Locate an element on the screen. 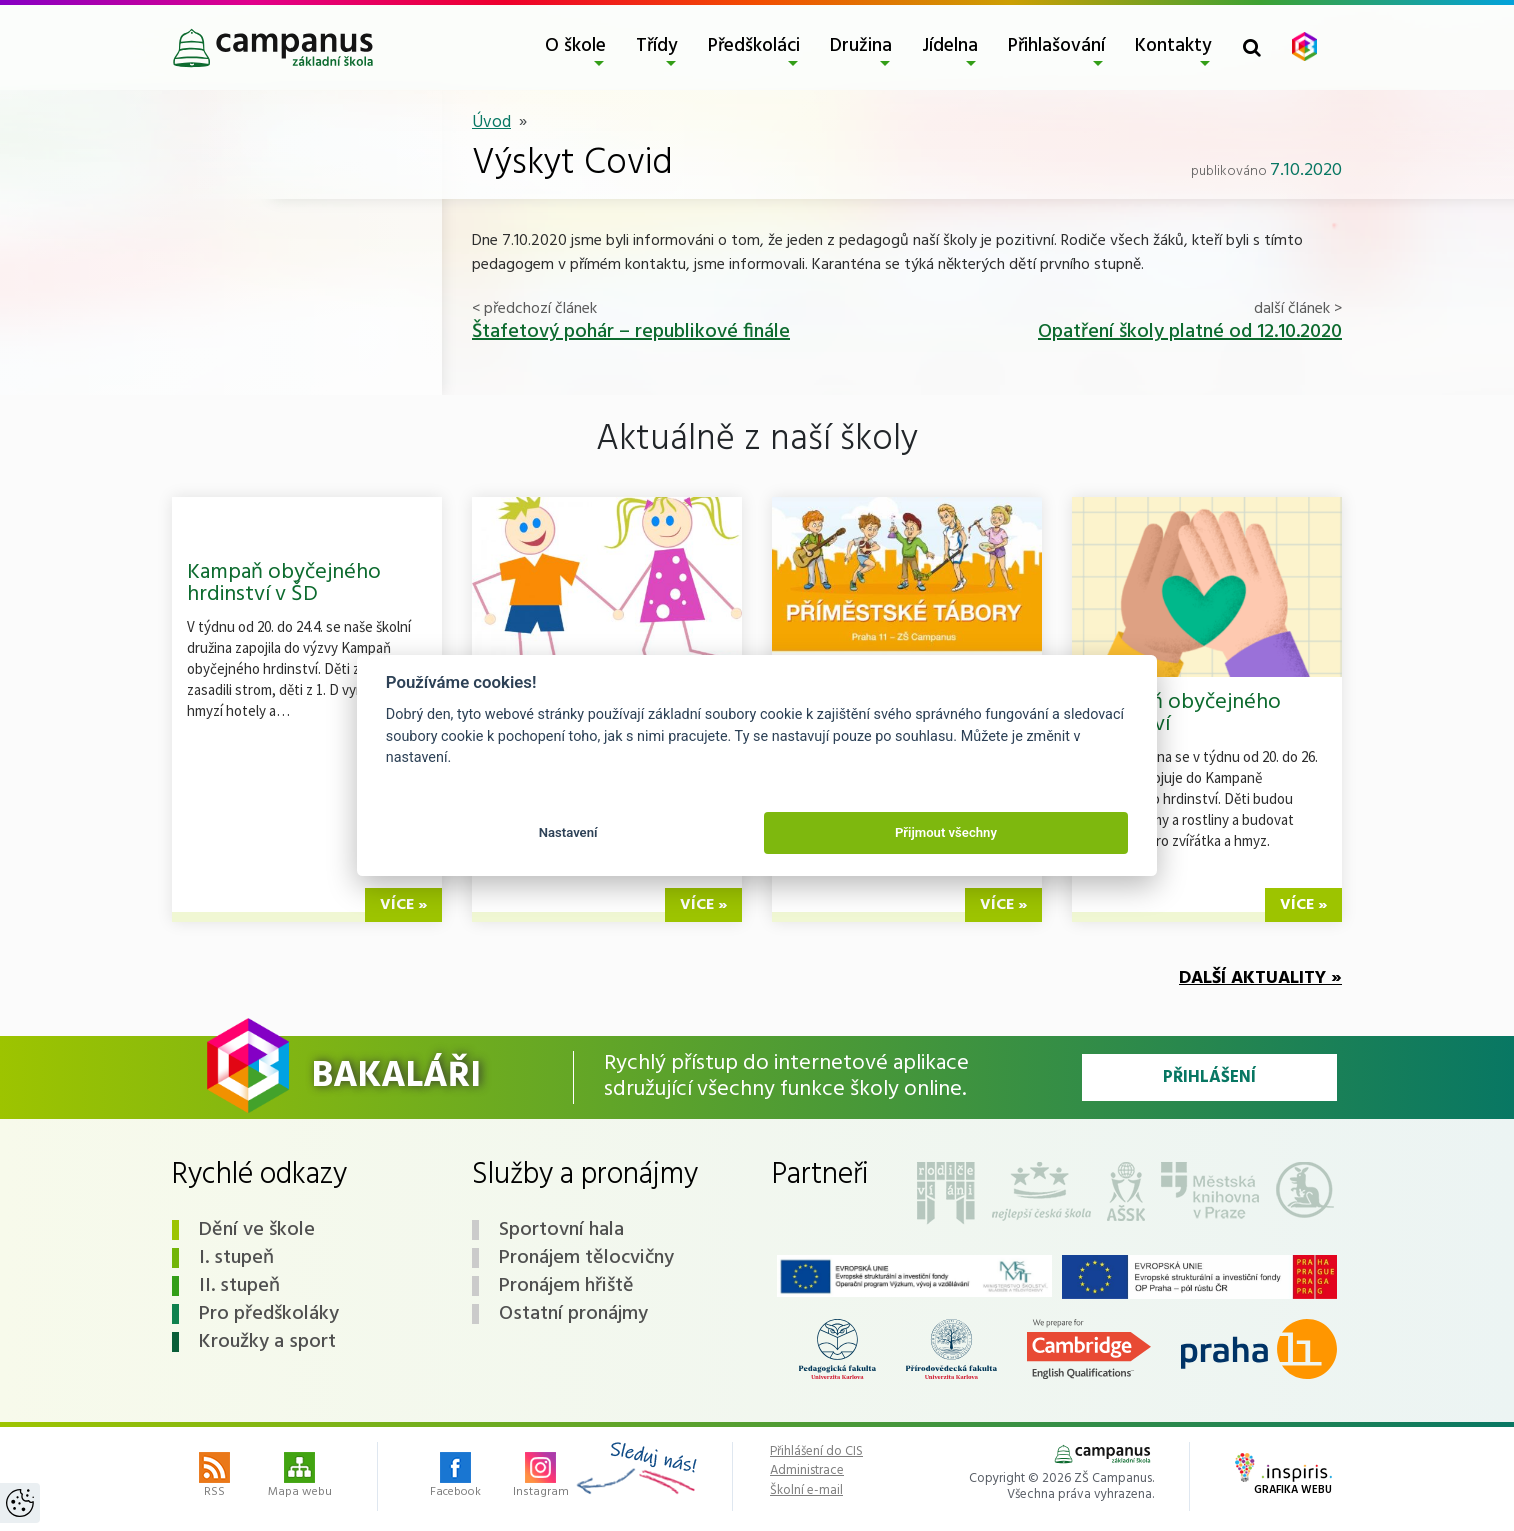  Třídy is located at coordinates (657, 46).